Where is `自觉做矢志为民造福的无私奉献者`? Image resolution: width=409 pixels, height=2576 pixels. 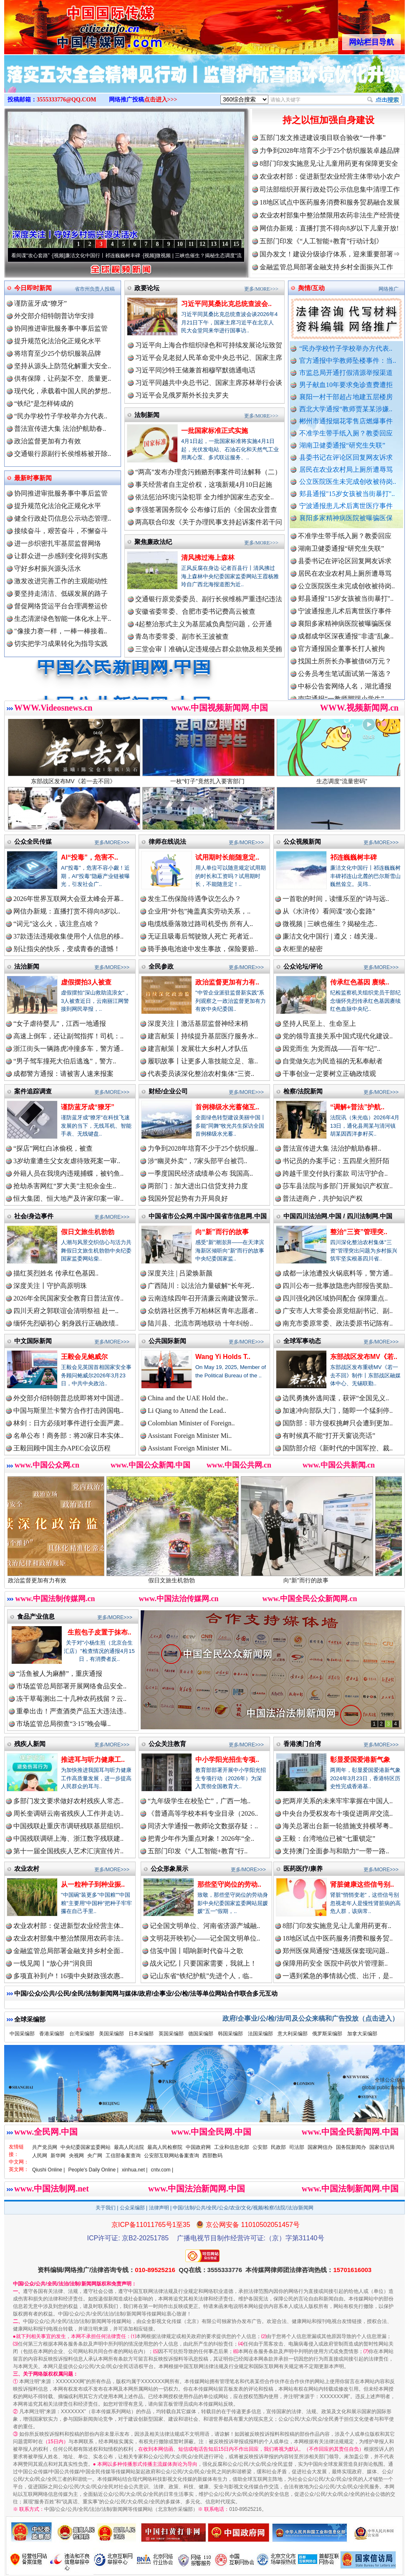 自觉做矢志为民造福的无私奉献者 is located at coordinates (333, 1061).